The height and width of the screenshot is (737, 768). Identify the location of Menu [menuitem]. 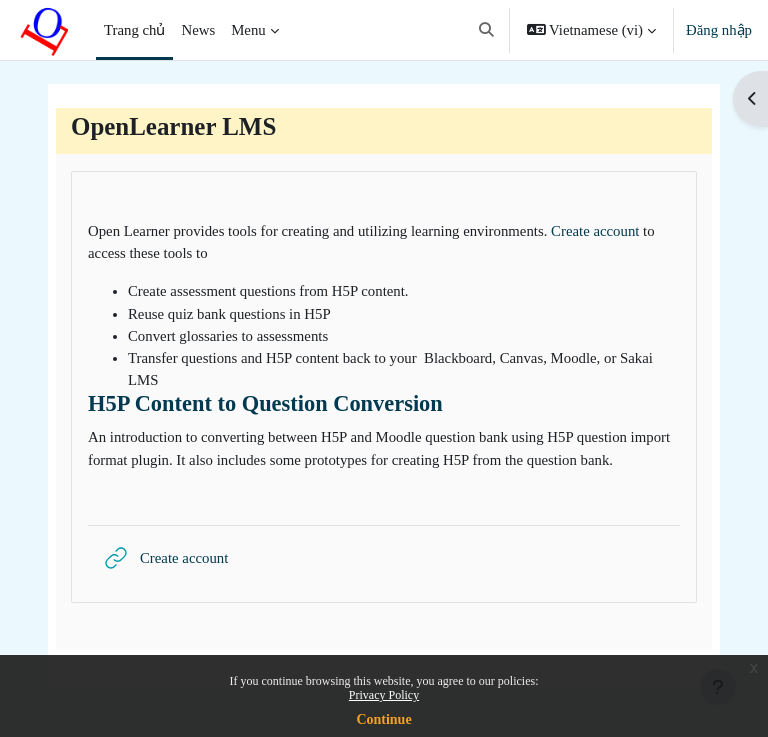
(248, 30).